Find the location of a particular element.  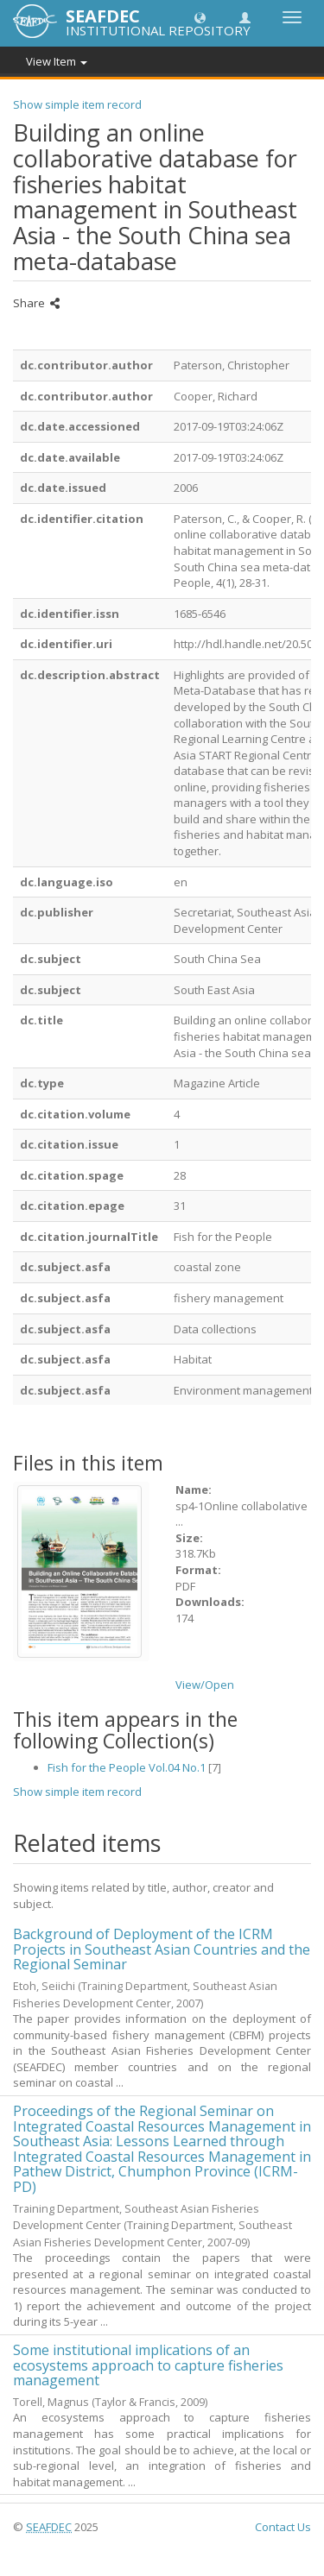

View/Open is located at coordinates (204, 1684).